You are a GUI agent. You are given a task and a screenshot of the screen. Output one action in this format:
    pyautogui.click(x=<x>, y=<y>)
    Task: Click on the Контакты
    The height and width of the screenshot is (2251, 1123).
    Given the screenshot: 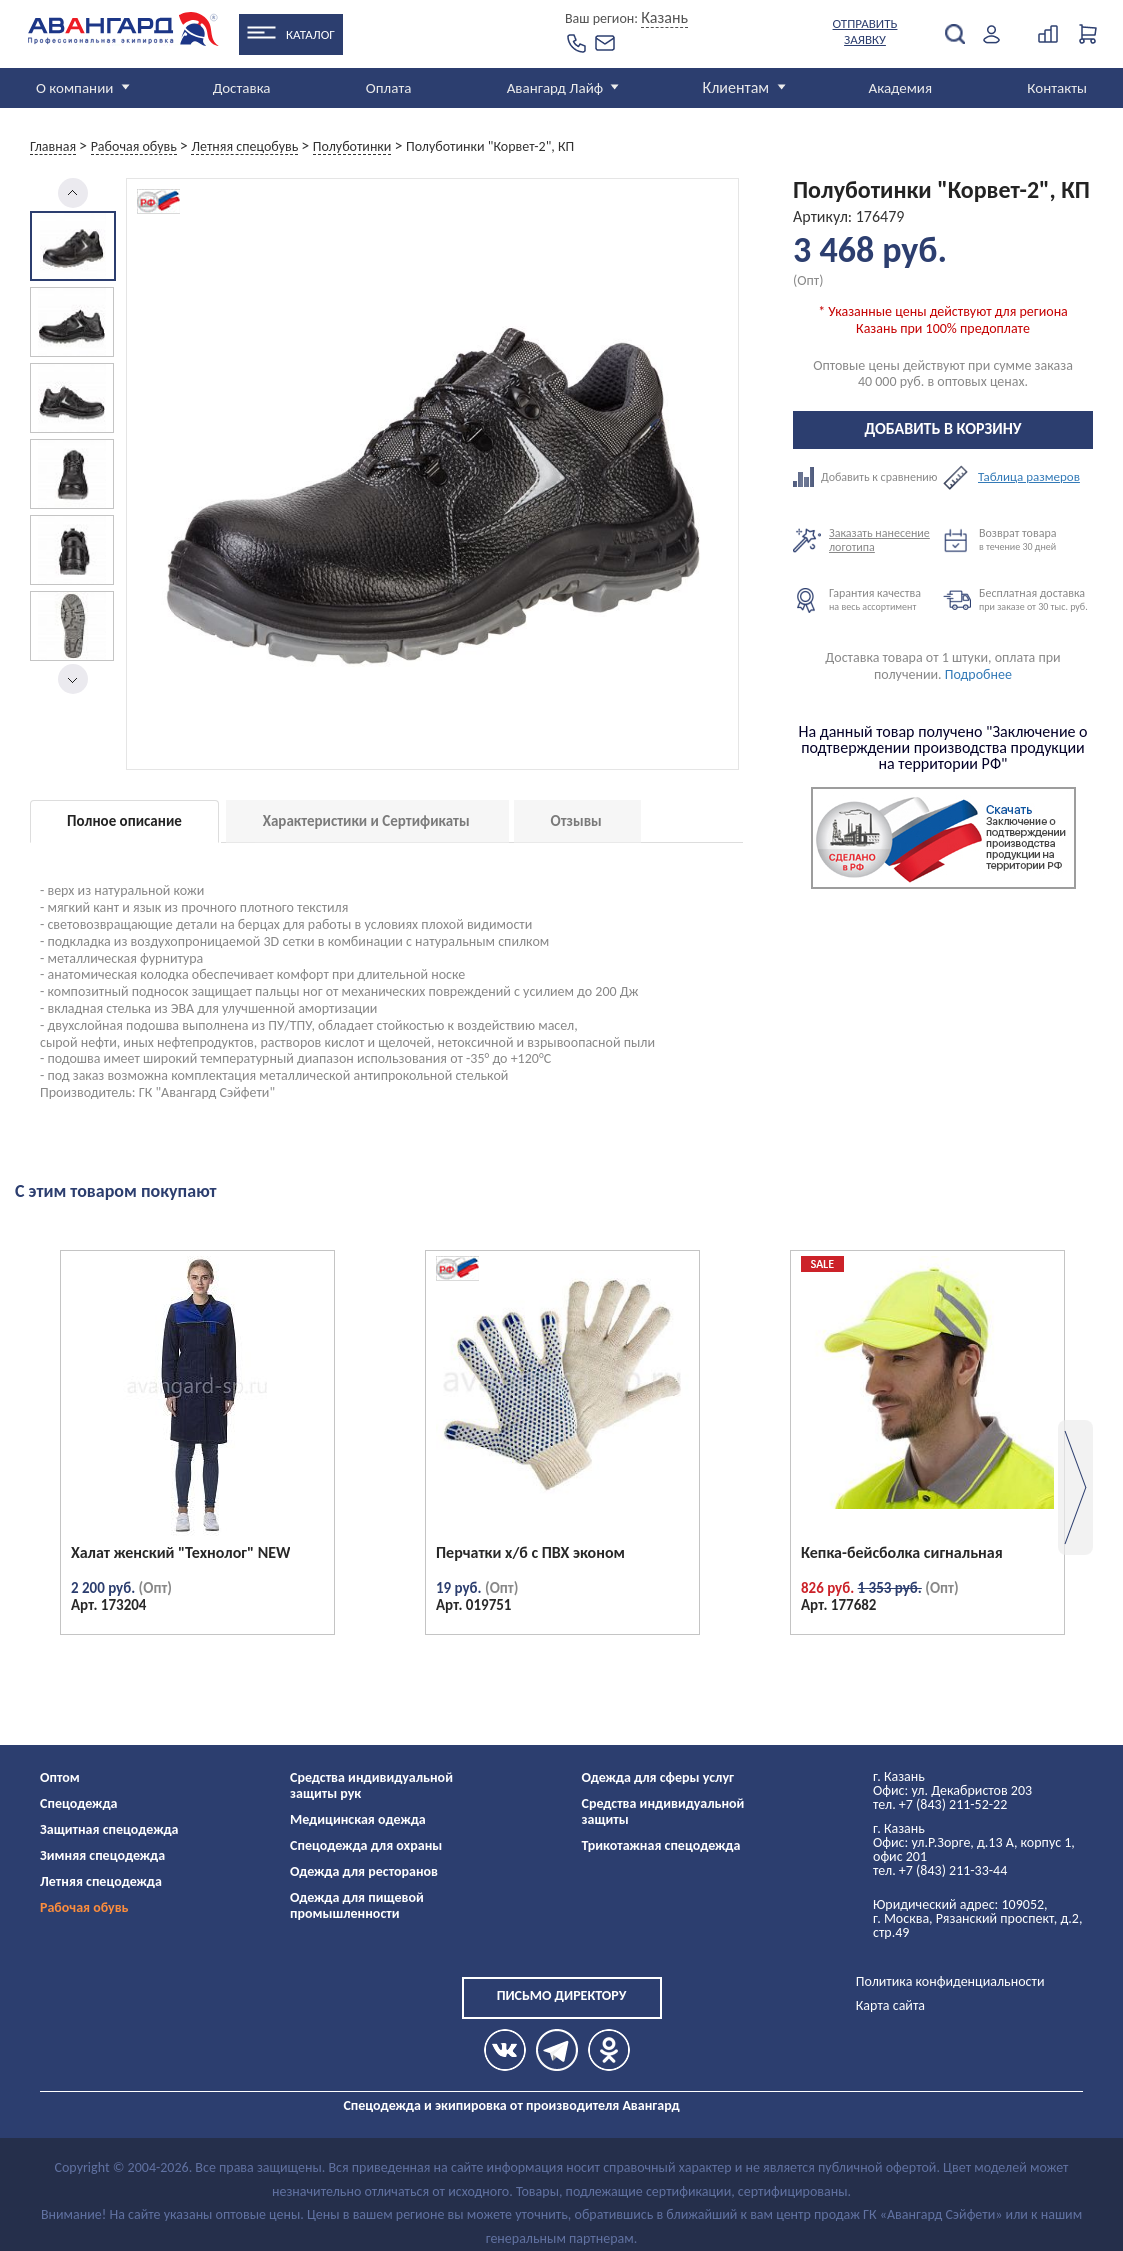 What is the action you would take?
    pyautogui.click(x=1057, y=88)
    